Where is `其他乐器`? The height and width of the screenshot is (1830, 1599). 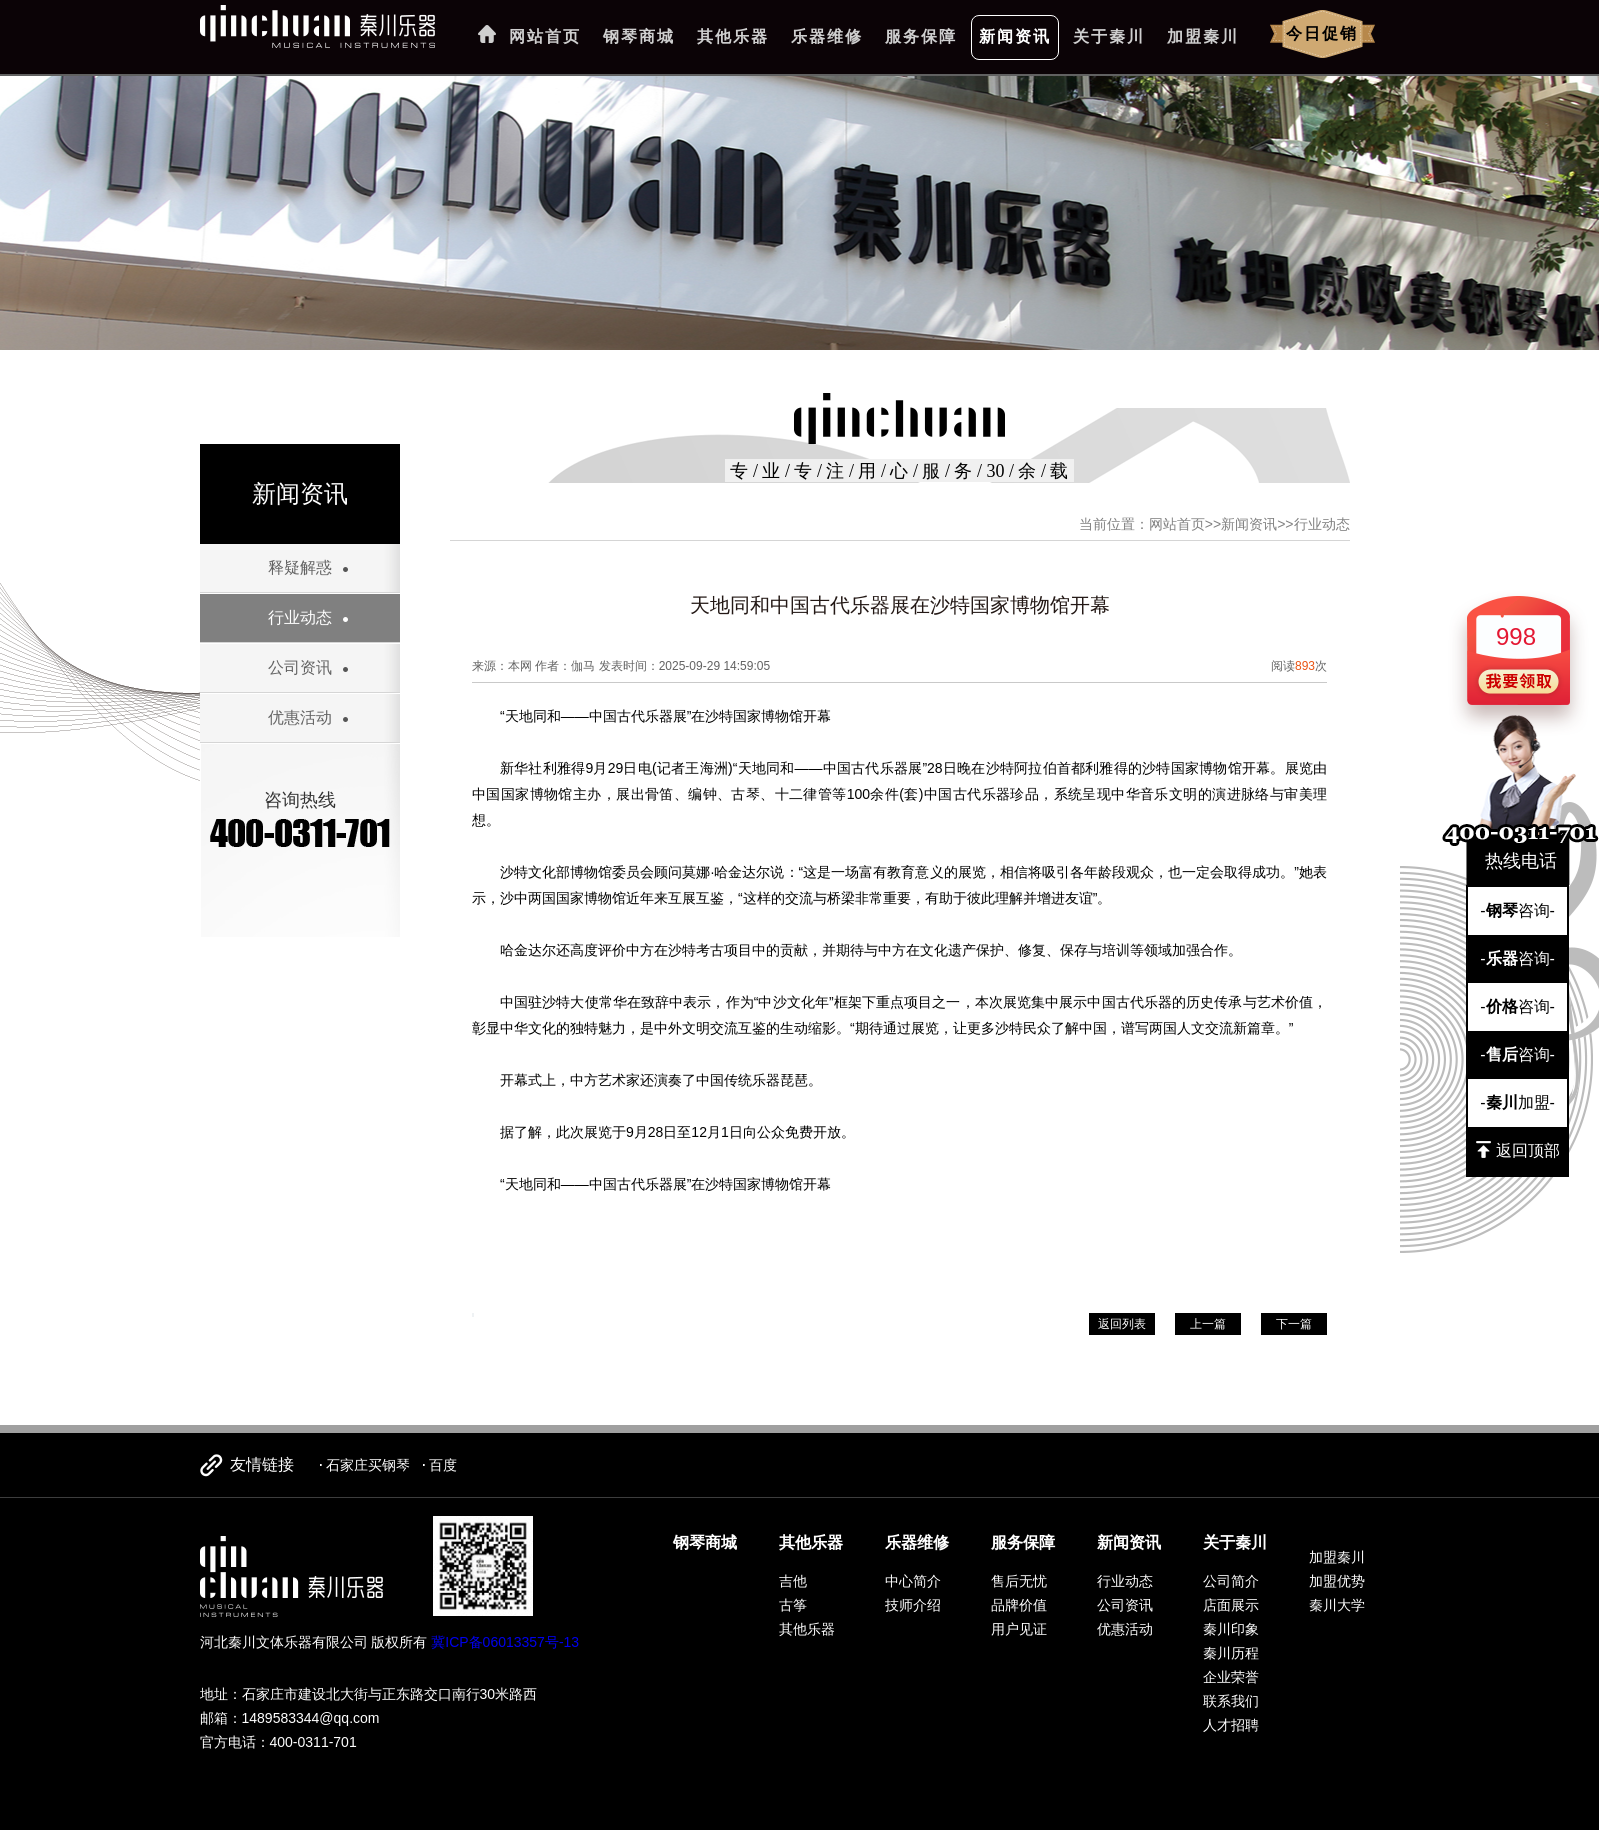
其他乐器 is located at coordinates (733, 36).